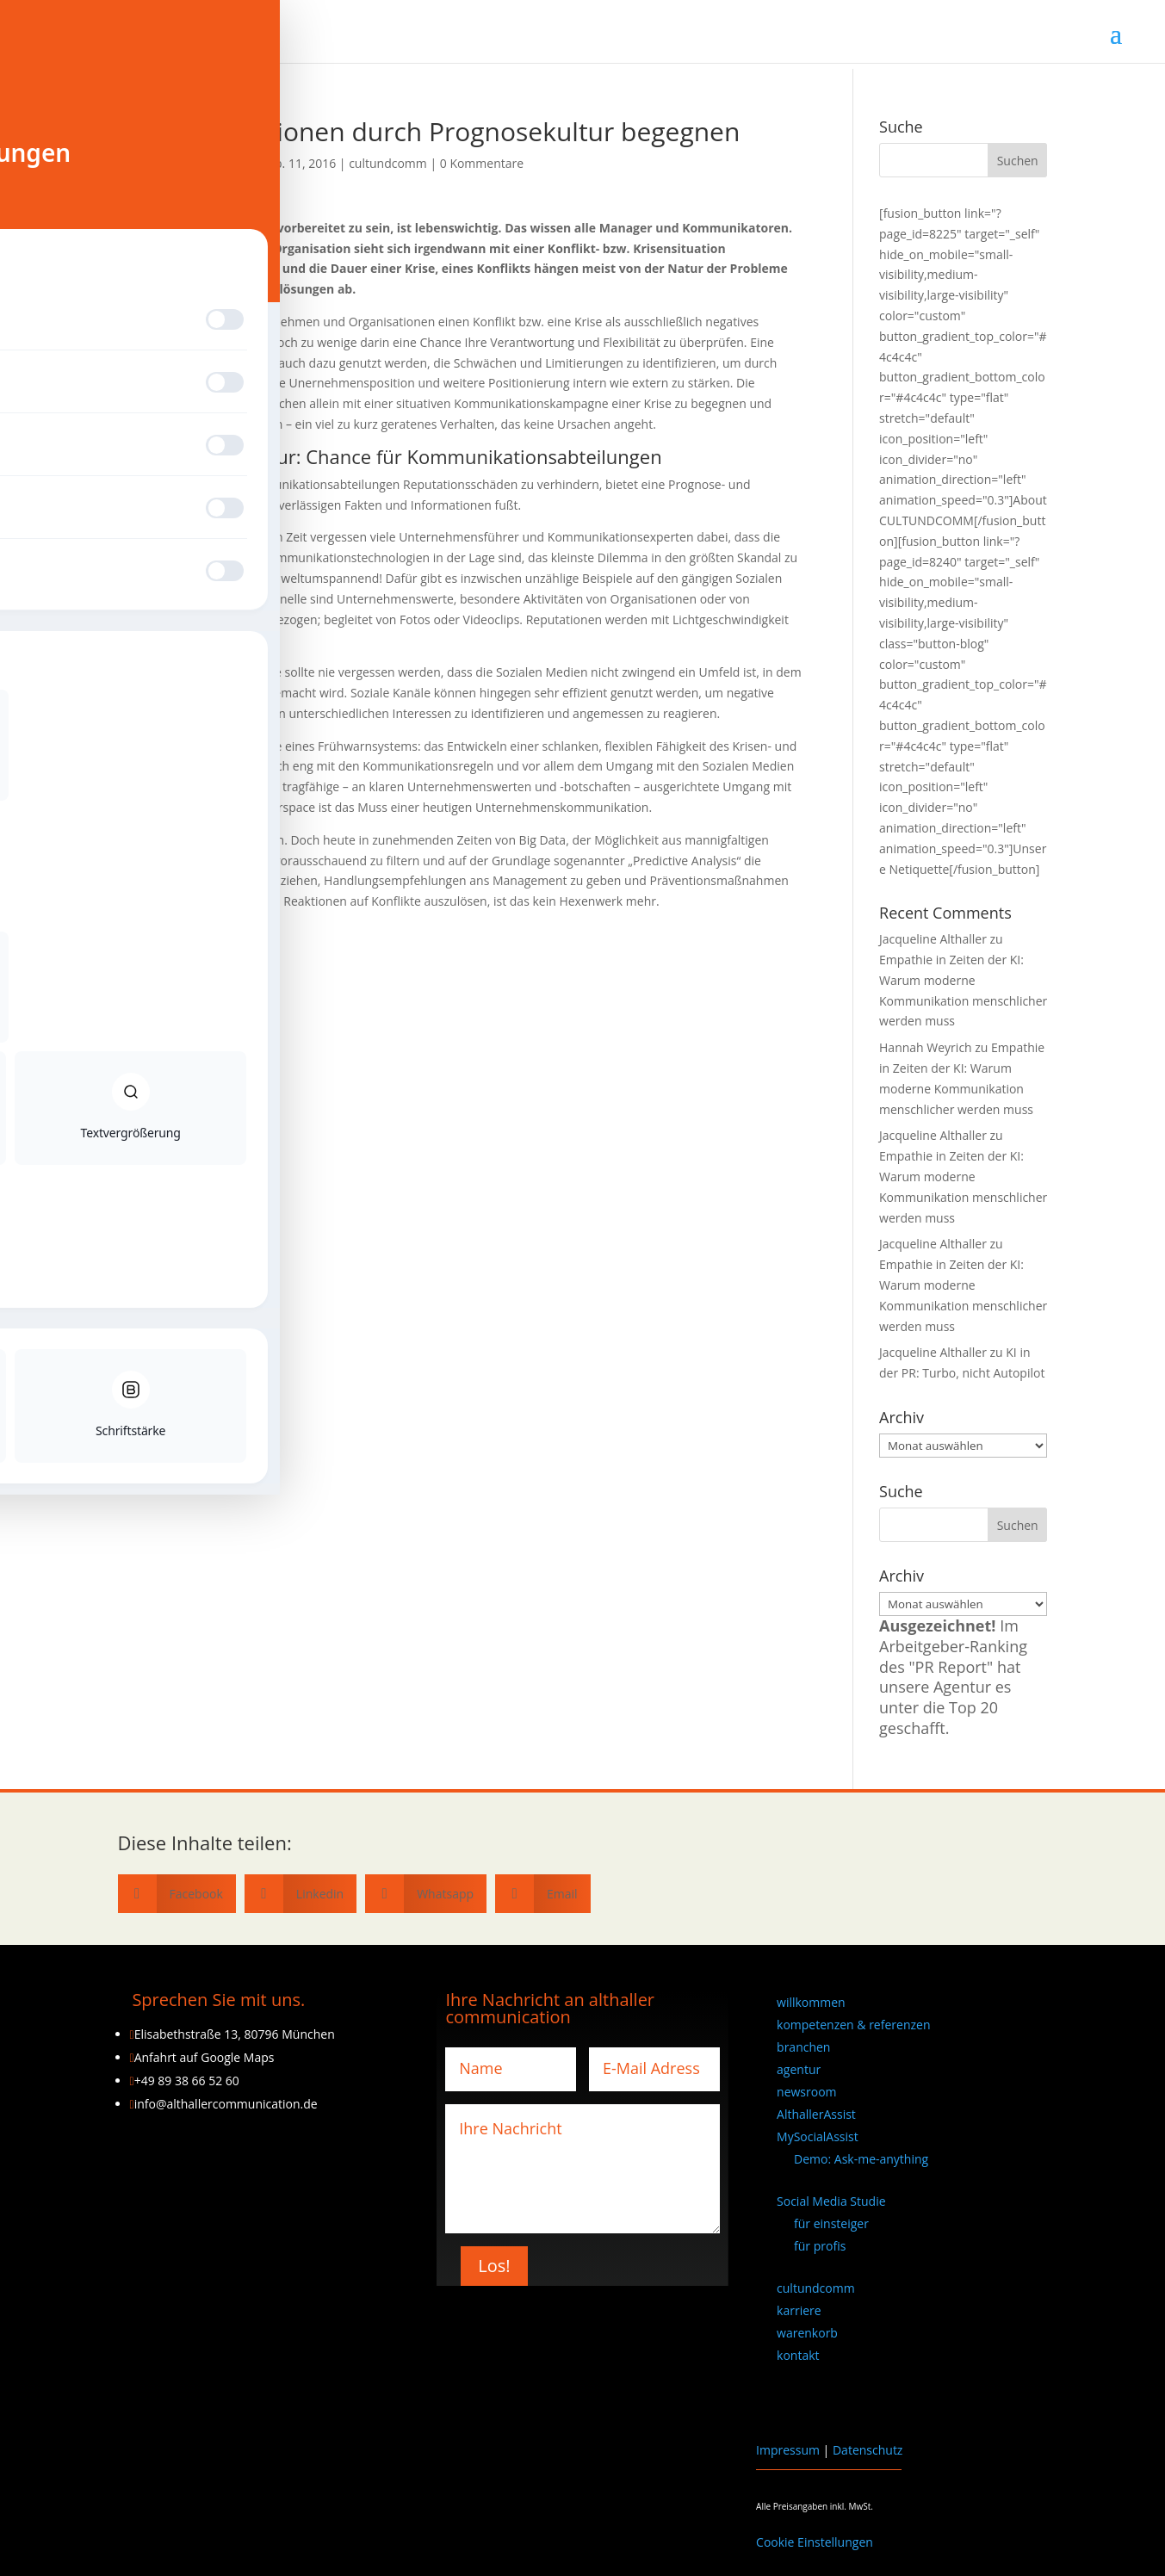  What do you see at coordinates (482, 163) in the screenshot?
I see `0 Kommentare` at bounding box center [482, 163].